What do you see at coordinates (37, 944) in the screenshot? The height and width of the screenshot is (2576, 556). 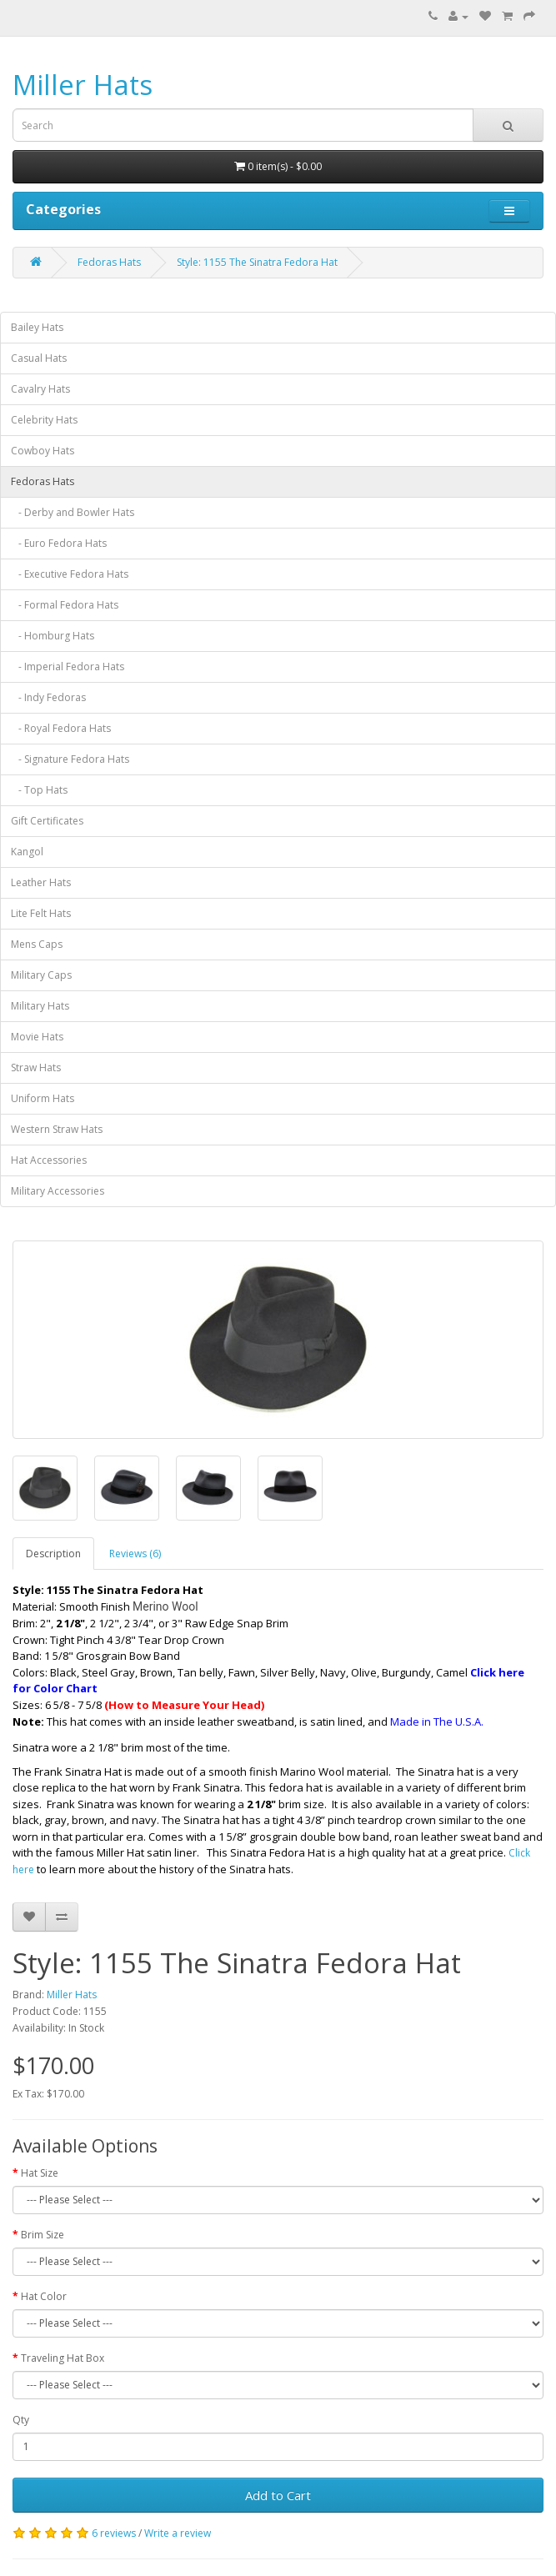 I see `Mens Caps` at bounding box center [37, 944].